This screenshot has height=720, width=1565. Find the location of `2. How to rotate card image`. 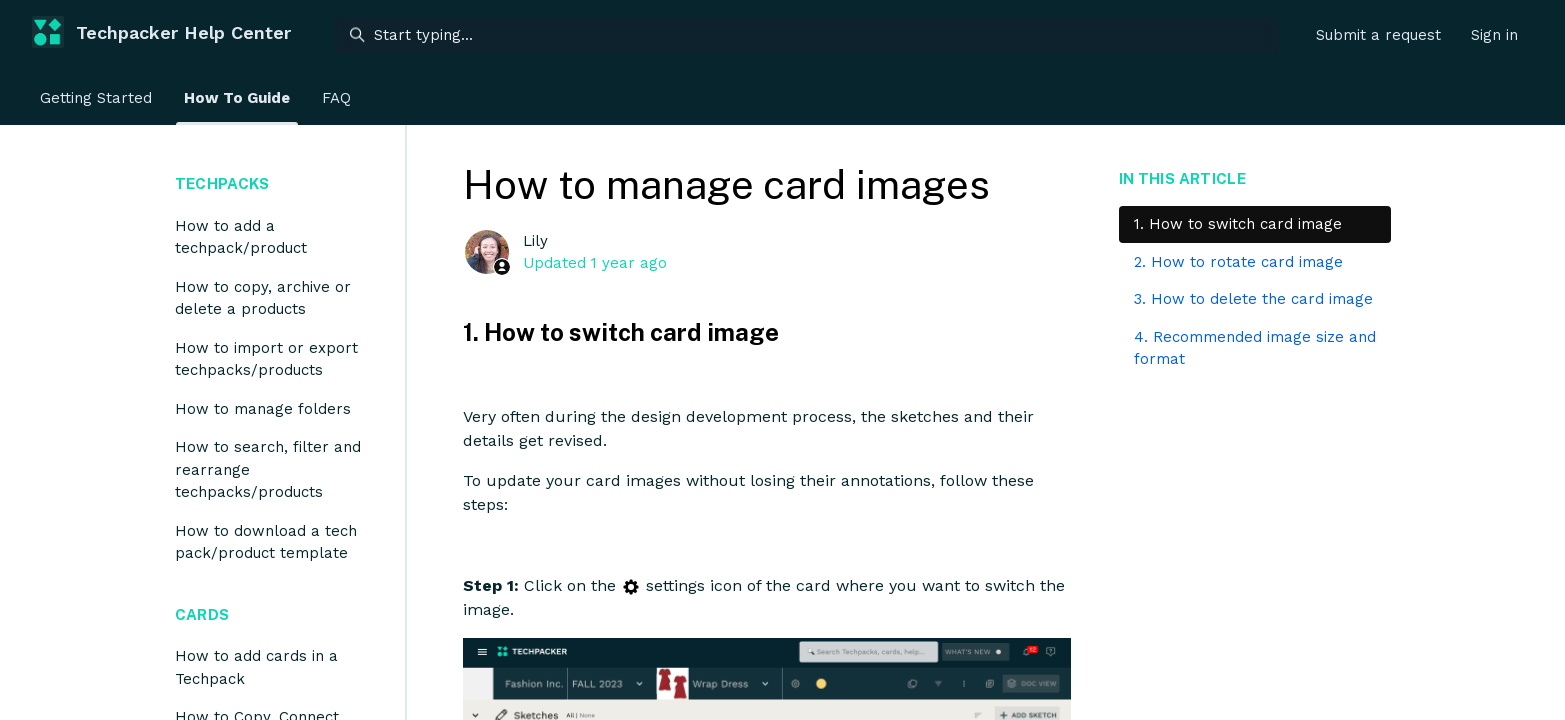

2. How to rotate card image is located at coordinates (1238, 262).